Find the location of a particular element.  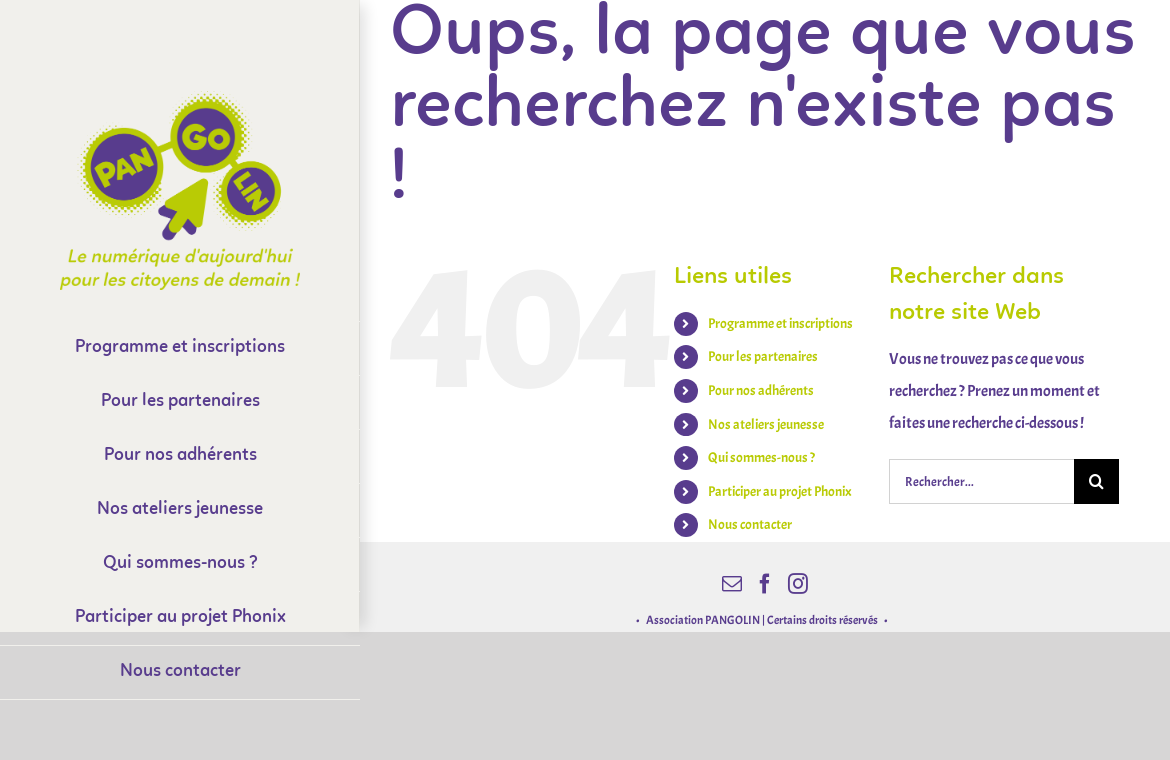

Nous contacter is located at coordinates (750, 524).